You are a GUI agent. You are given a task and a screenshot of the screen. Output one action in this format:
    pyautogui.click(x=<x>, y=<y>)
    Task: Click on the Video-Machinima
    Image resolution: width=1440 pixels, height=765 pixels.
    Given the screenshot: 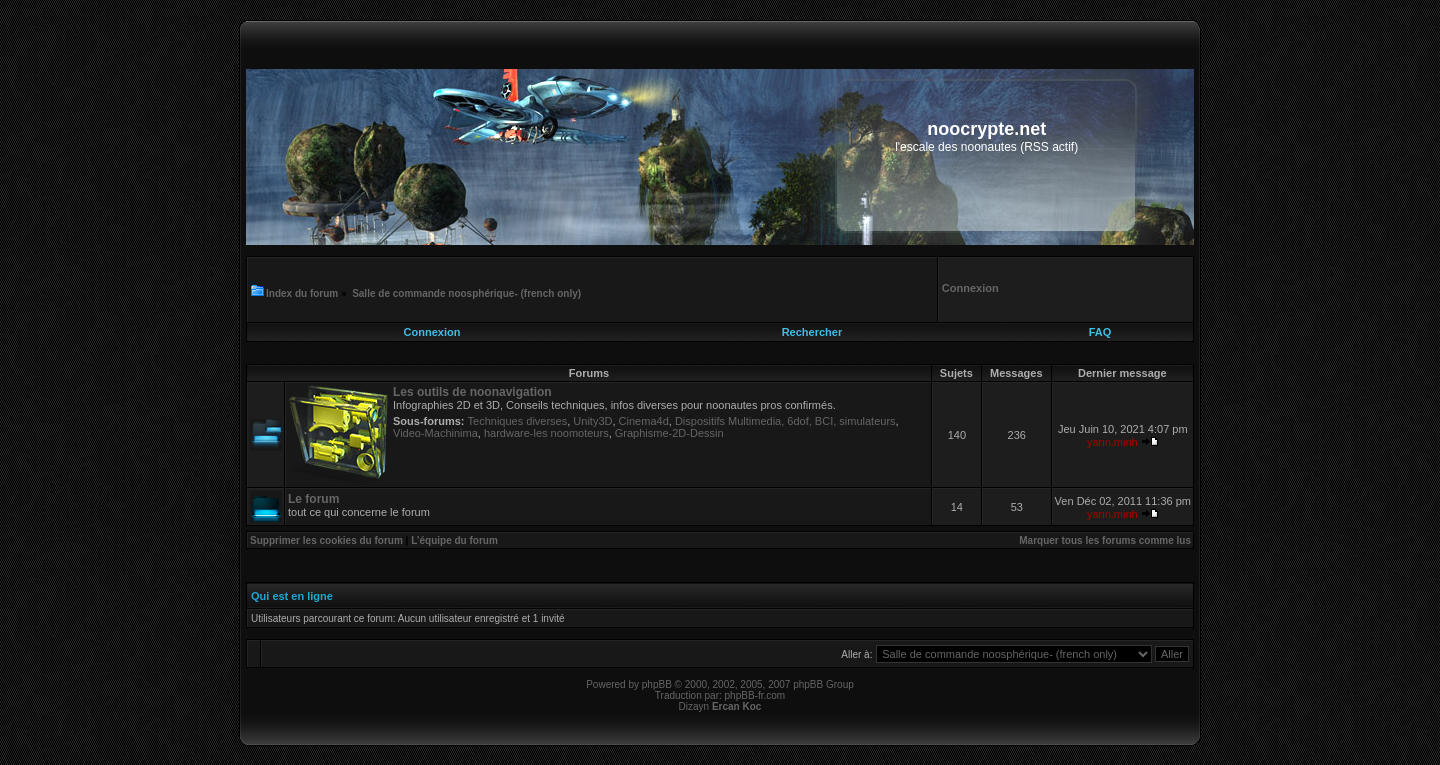 What is the action you would take?
    pyautogui.click(x=435, y=433)
    